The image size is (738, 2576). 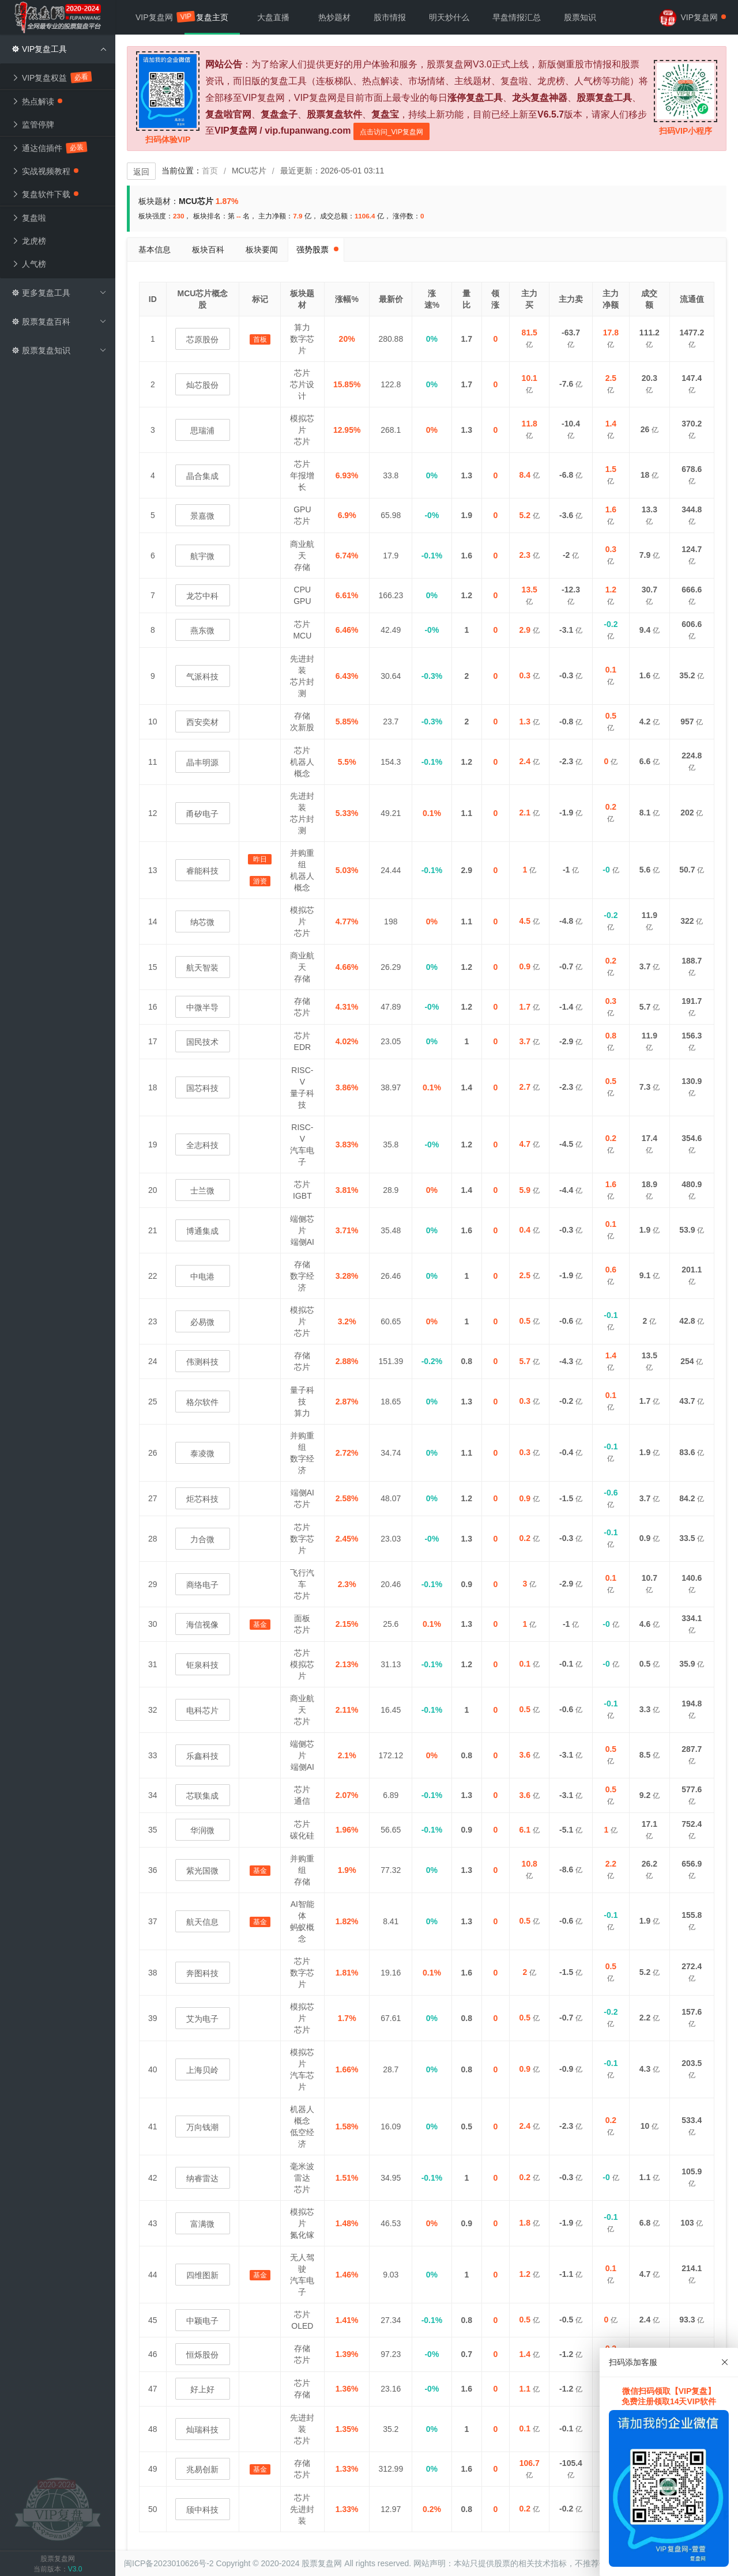 What do you see at coordinates (202, 595) in the screenshot?
I see `龙芯中科` at bounding box center [202, 595].